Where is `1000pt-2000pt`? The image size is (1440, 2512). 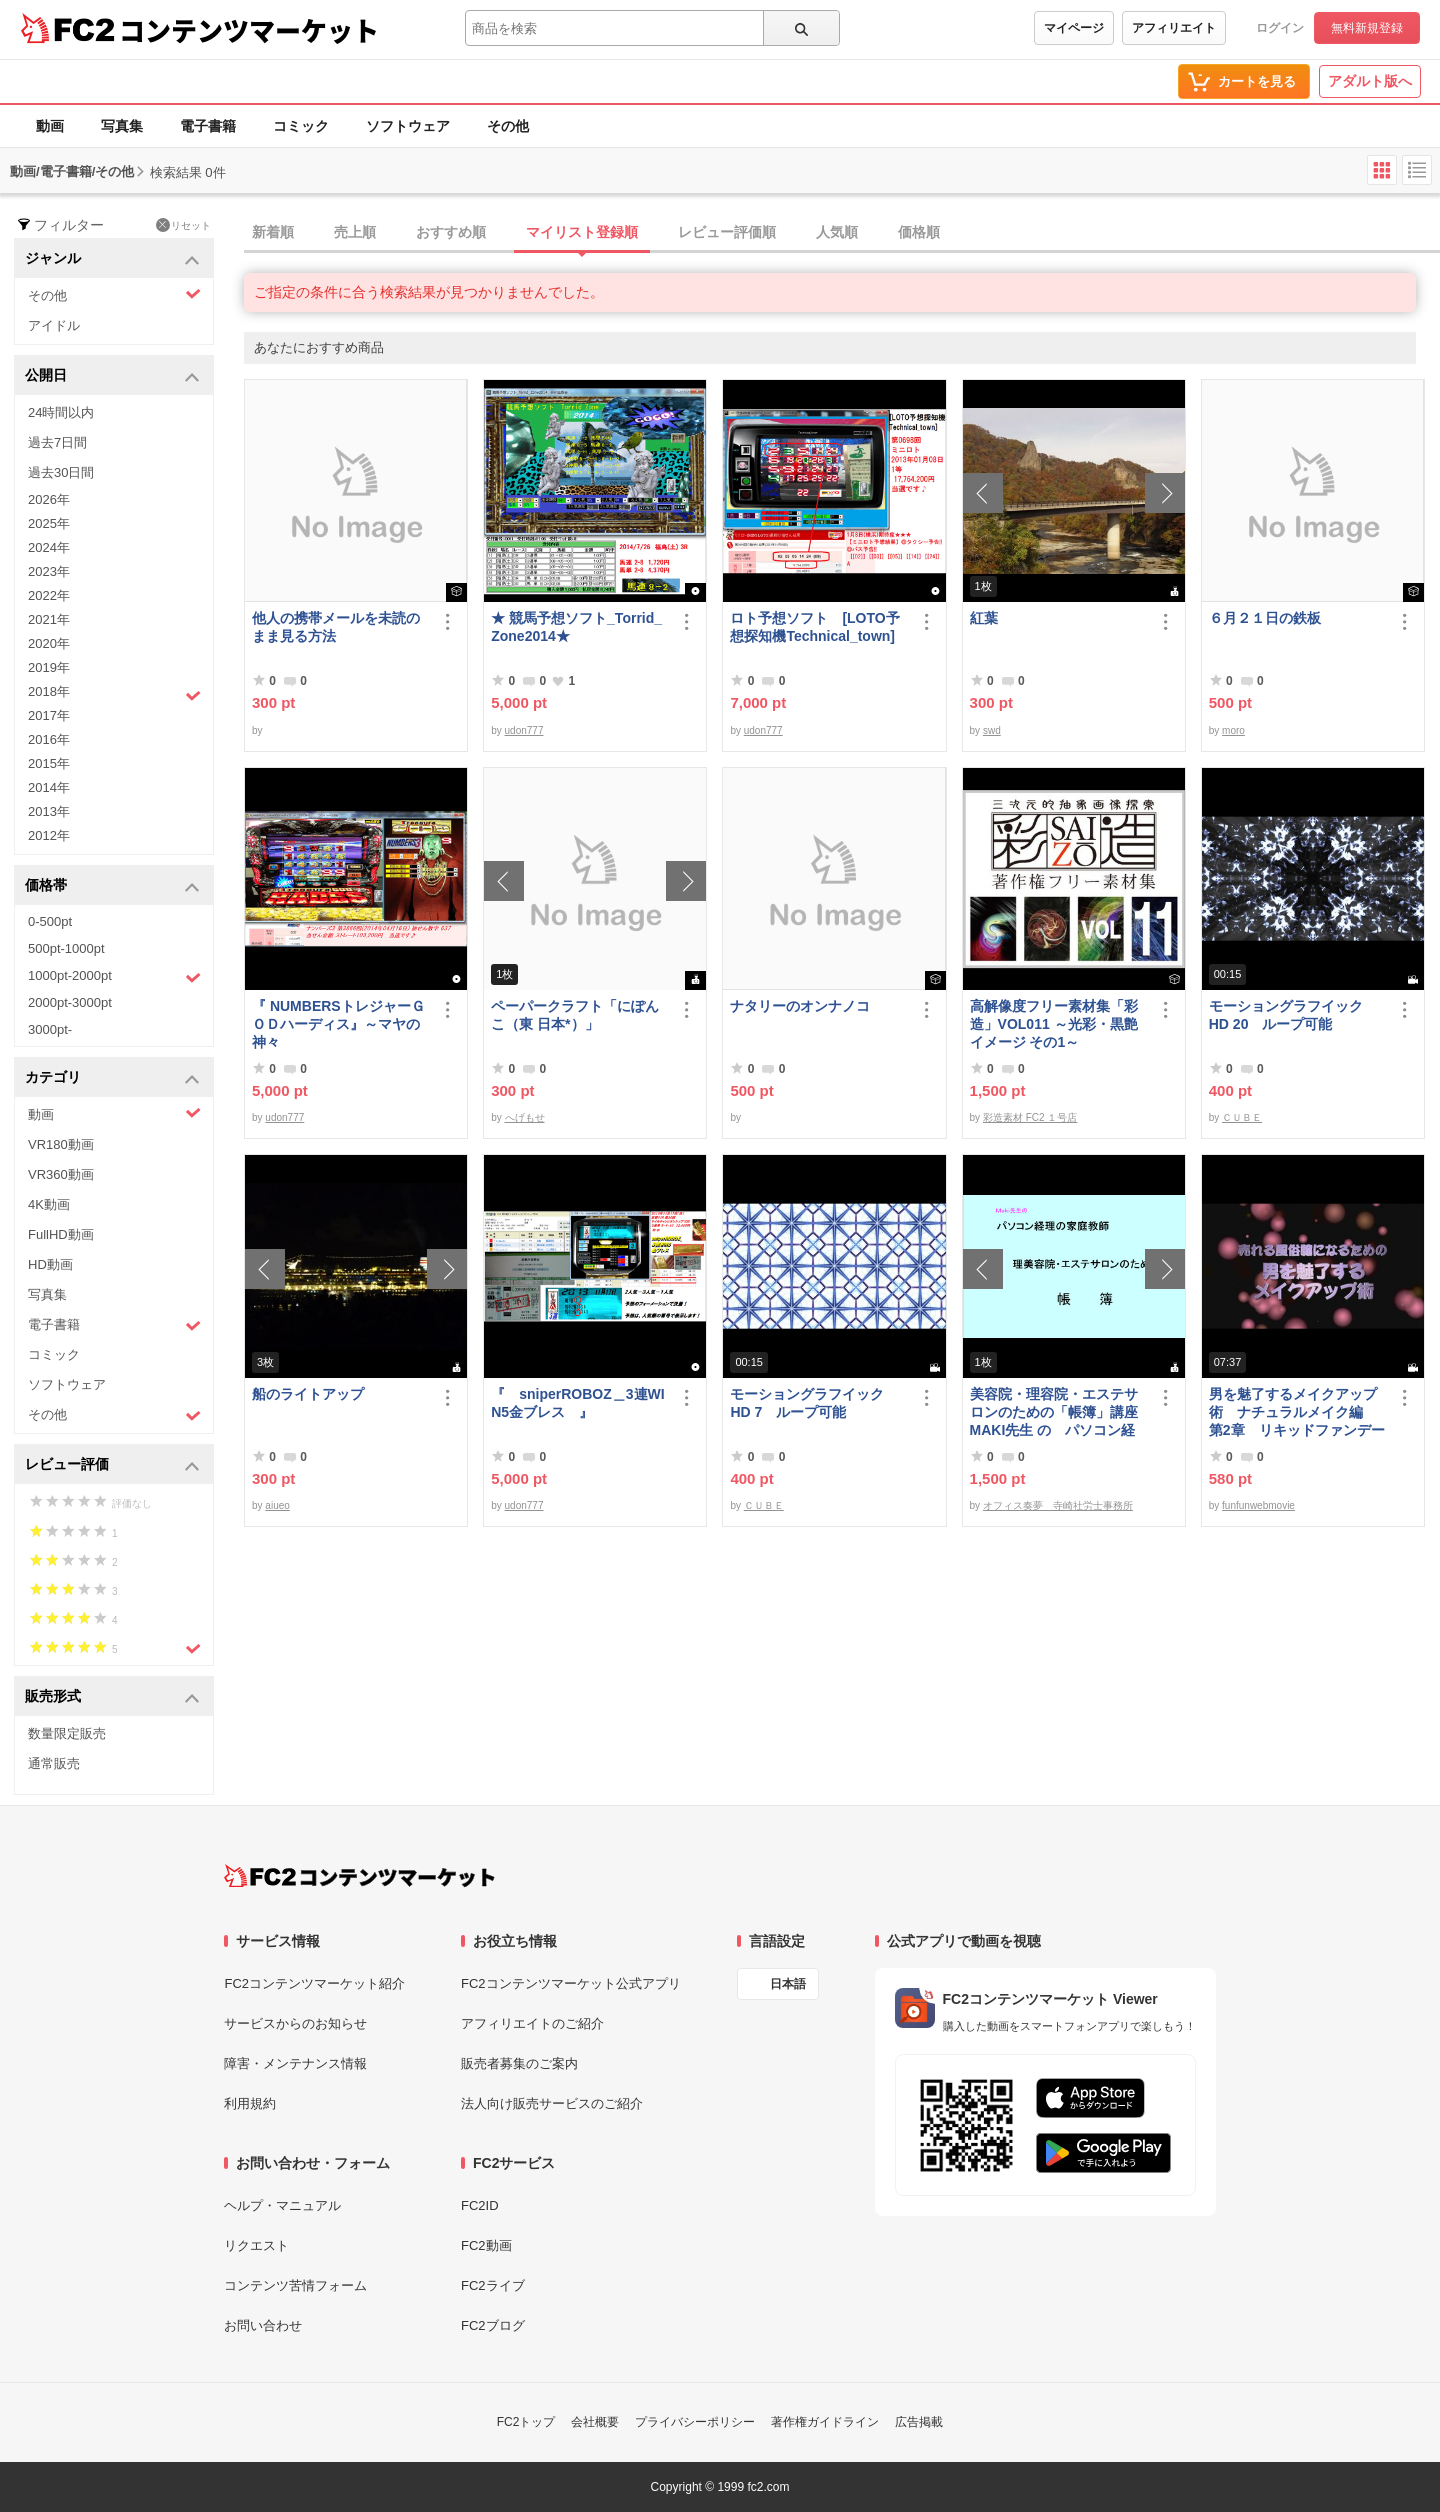
1000pt-2000pt is located at coordinates (114, 977).